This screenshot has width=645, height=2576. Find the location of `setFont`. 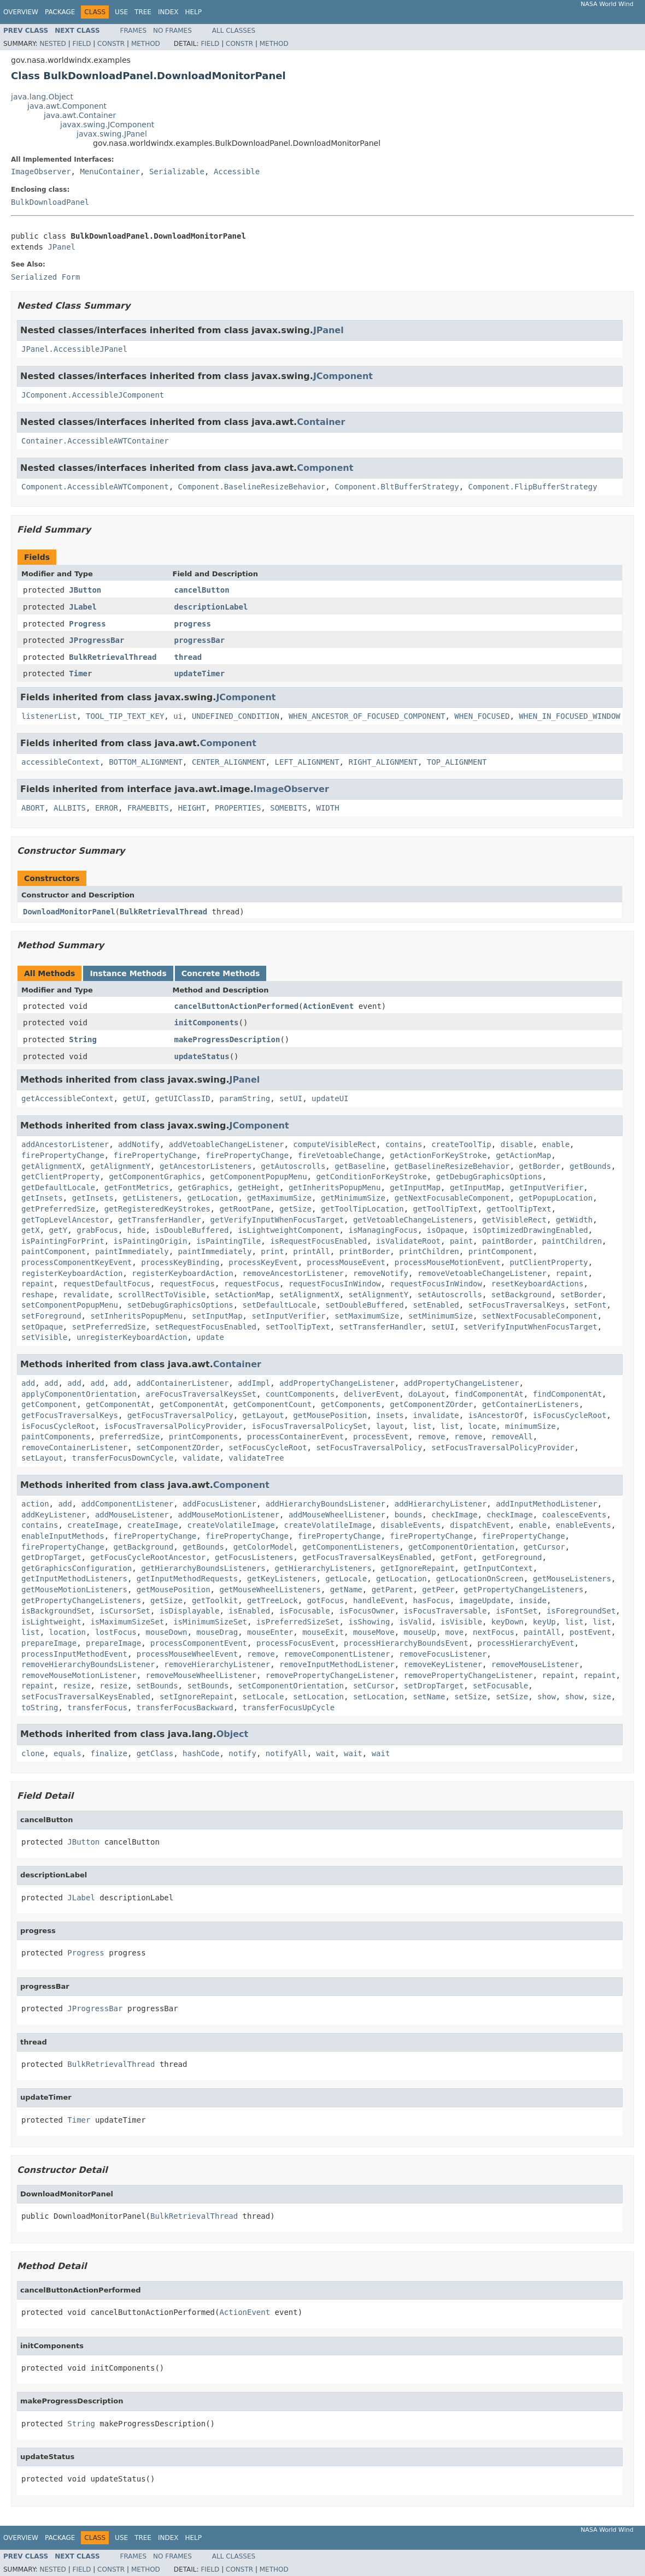

setFont is located at coordinates (590, 1305).